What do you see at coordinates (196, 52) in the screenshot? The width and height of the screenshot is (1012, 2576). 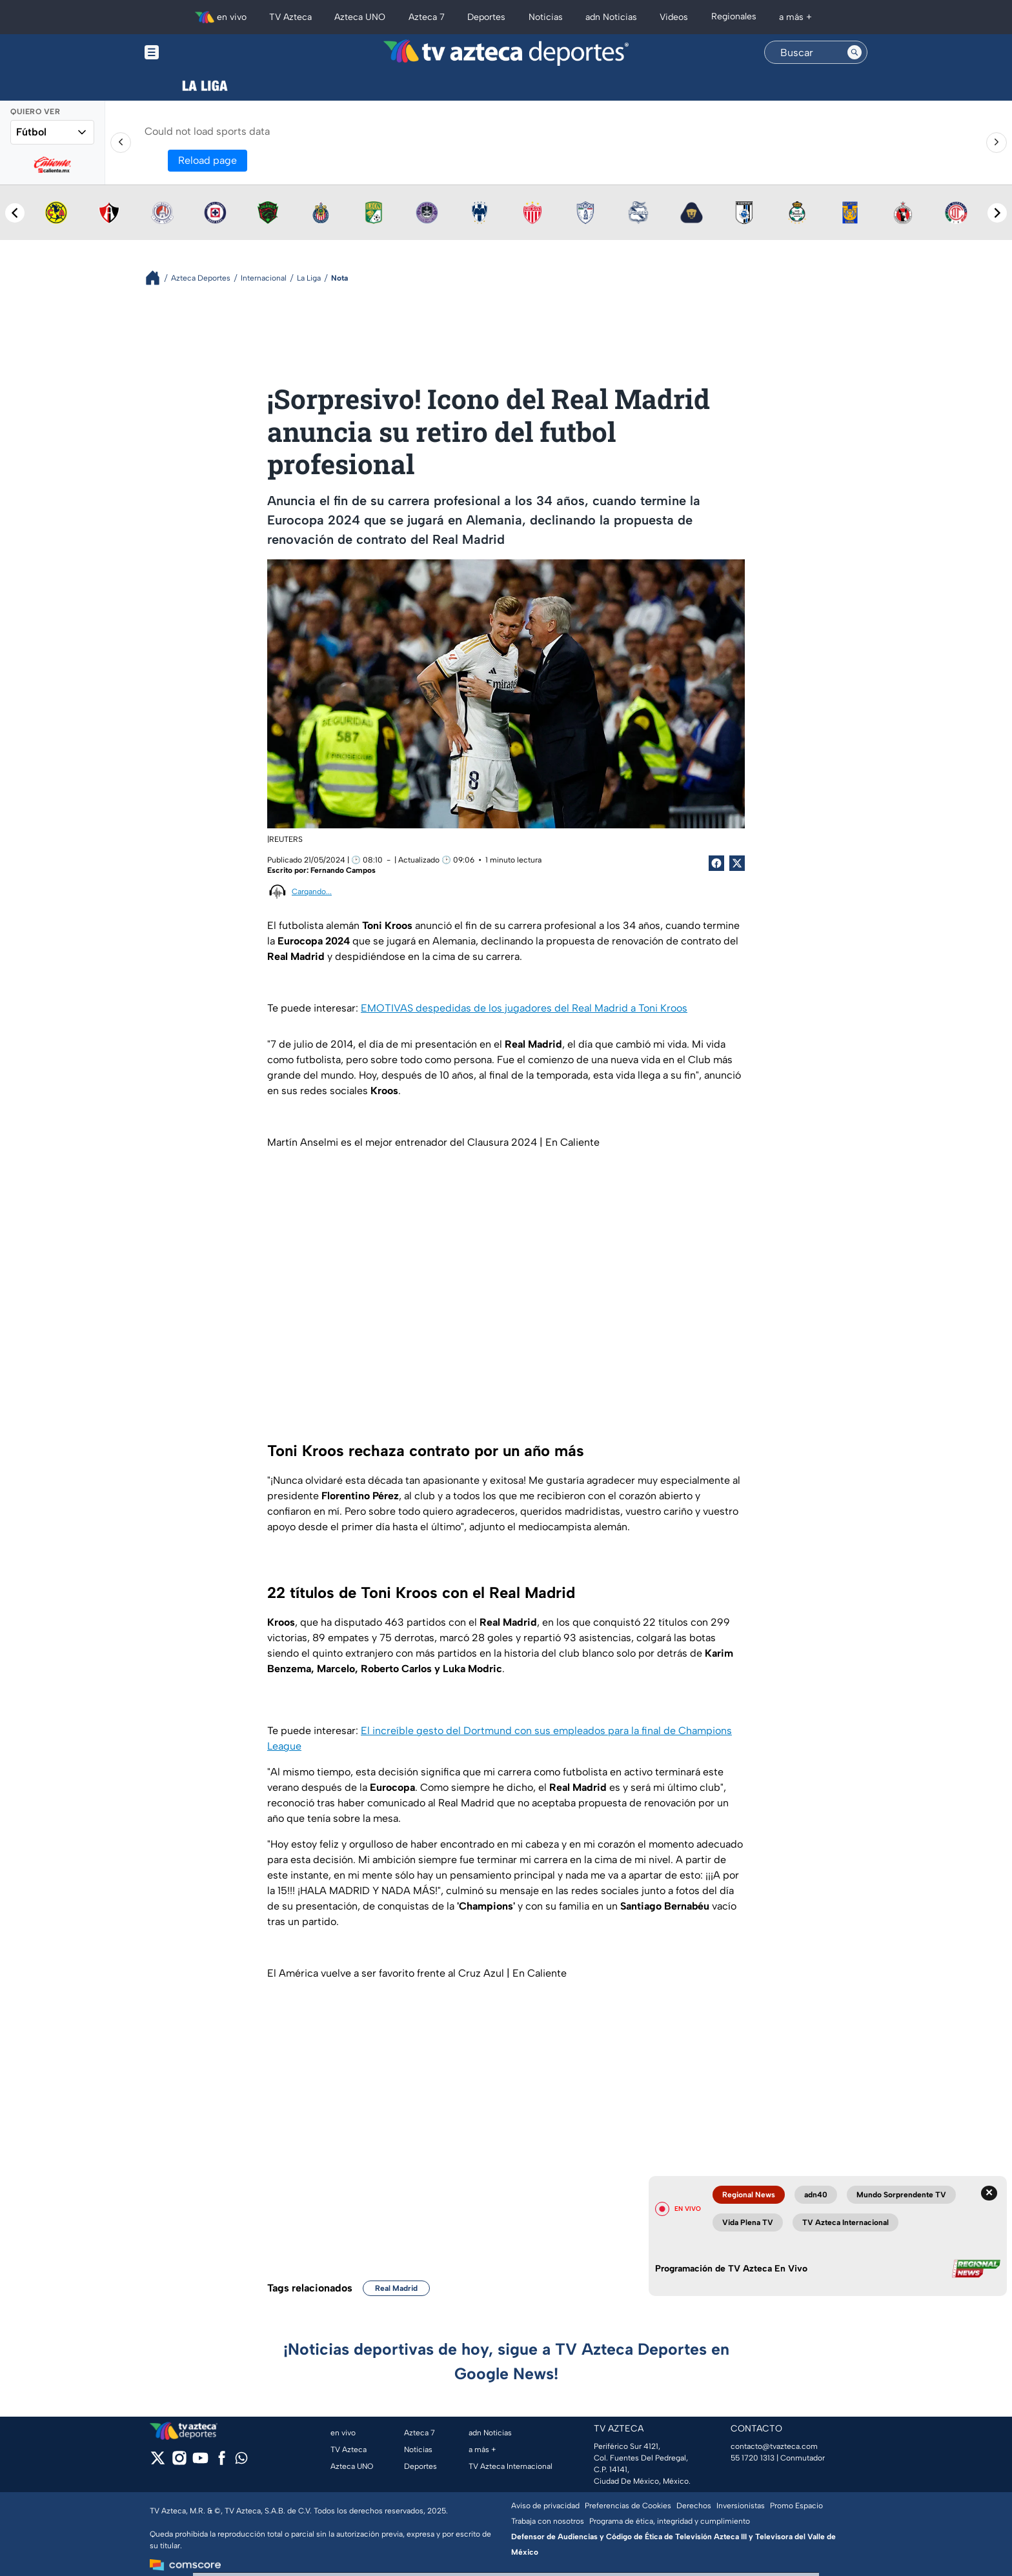 I see `[Menu button]` at bounding box center [196, 52].